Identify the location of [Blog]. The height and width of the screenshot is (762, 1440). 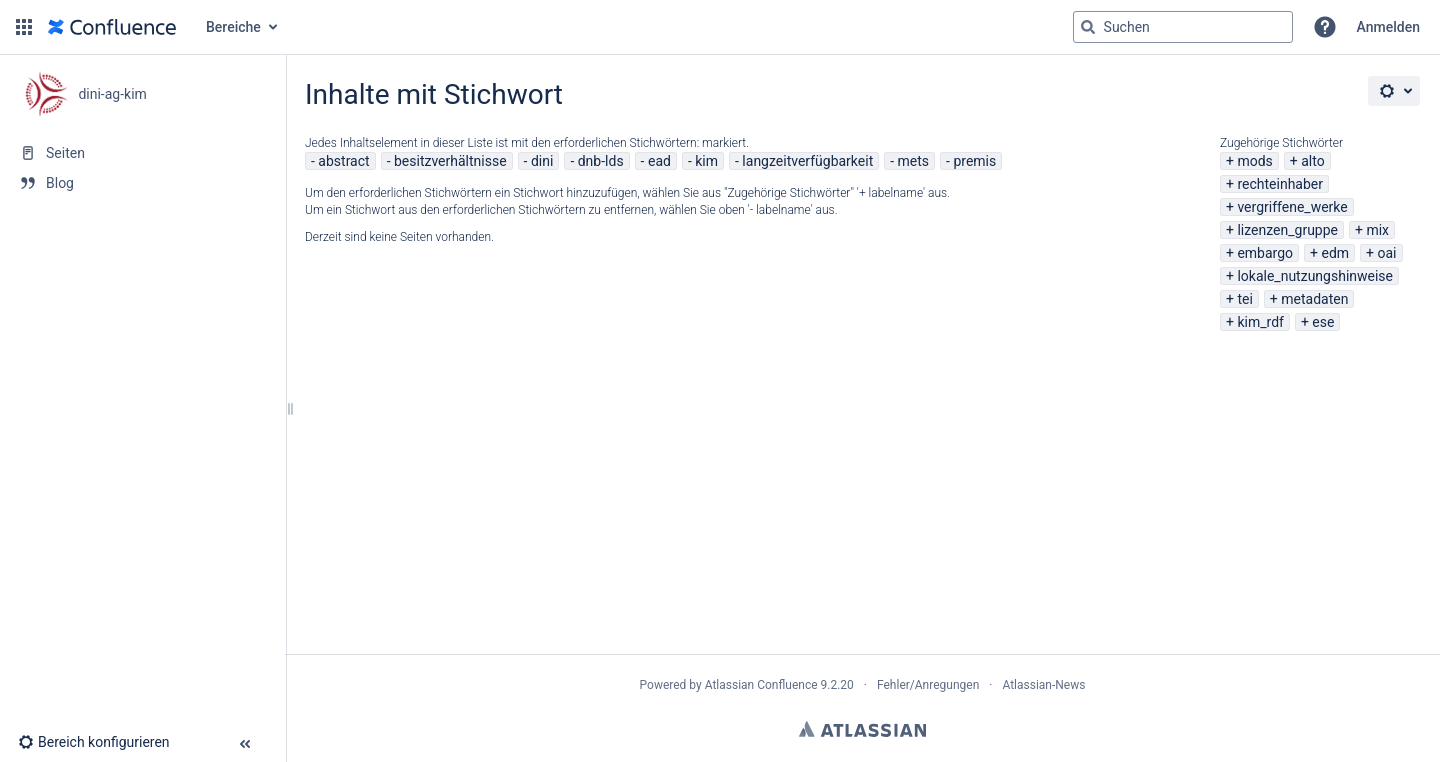
(142, 183).